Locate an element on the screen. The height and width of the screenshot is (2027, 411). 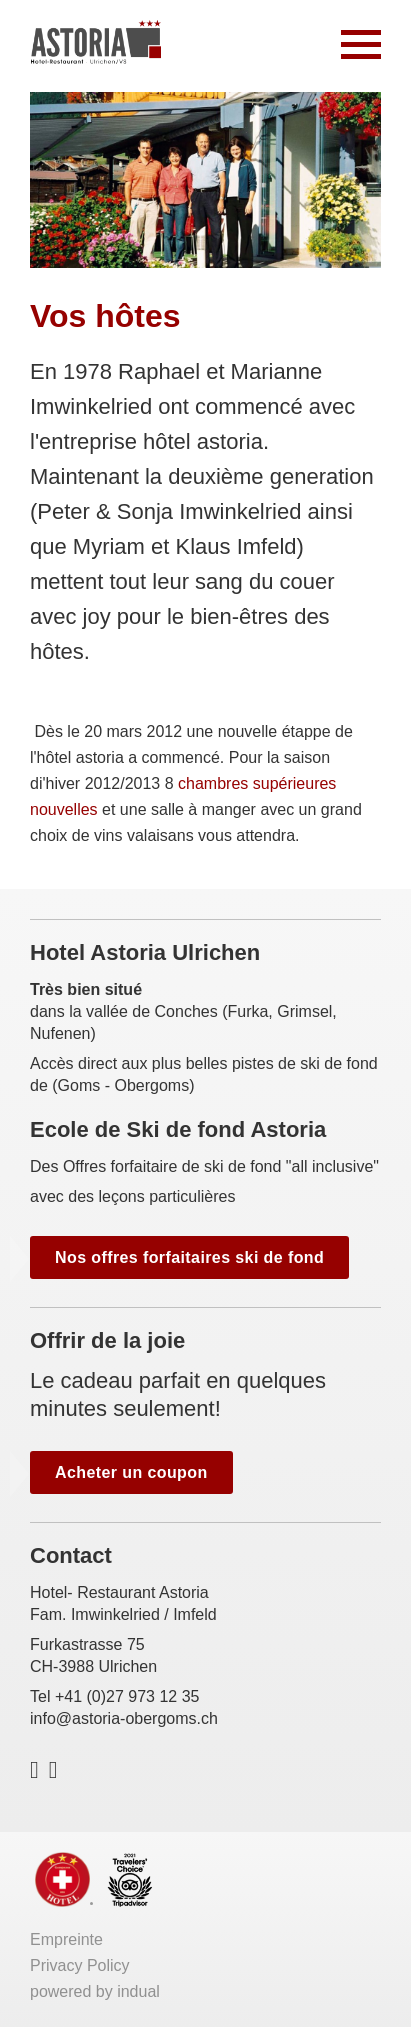
Contact is located at coordinates (71, 1555).